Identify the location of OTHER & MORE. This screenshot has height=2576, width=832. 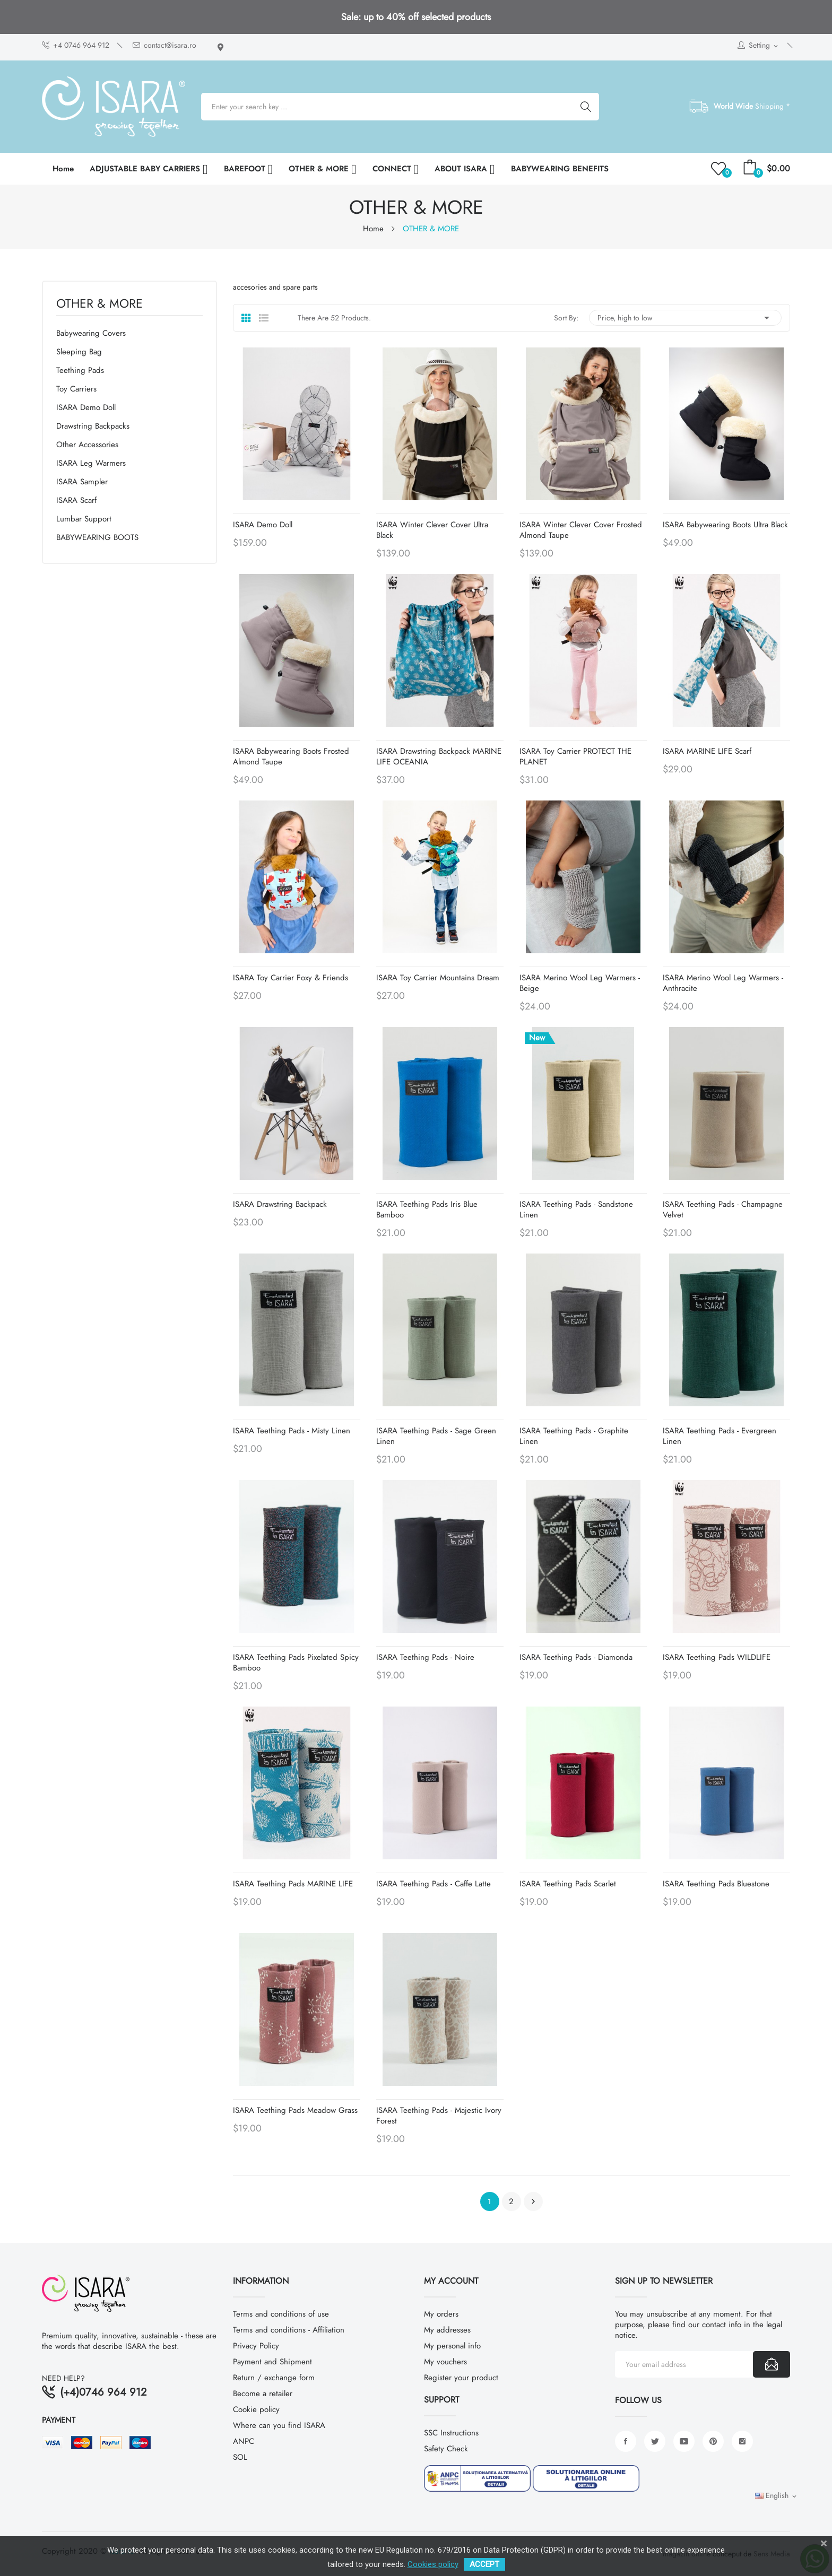
(99, 305).